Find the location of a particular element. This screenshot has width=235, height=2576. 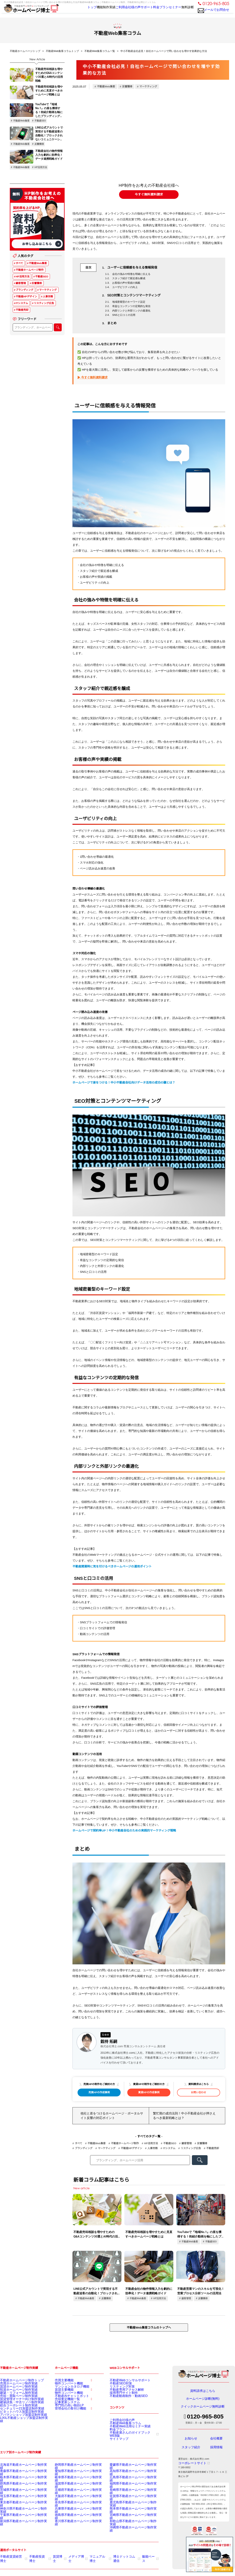

マニュアル博士 is located at coordinates (92, 2557).